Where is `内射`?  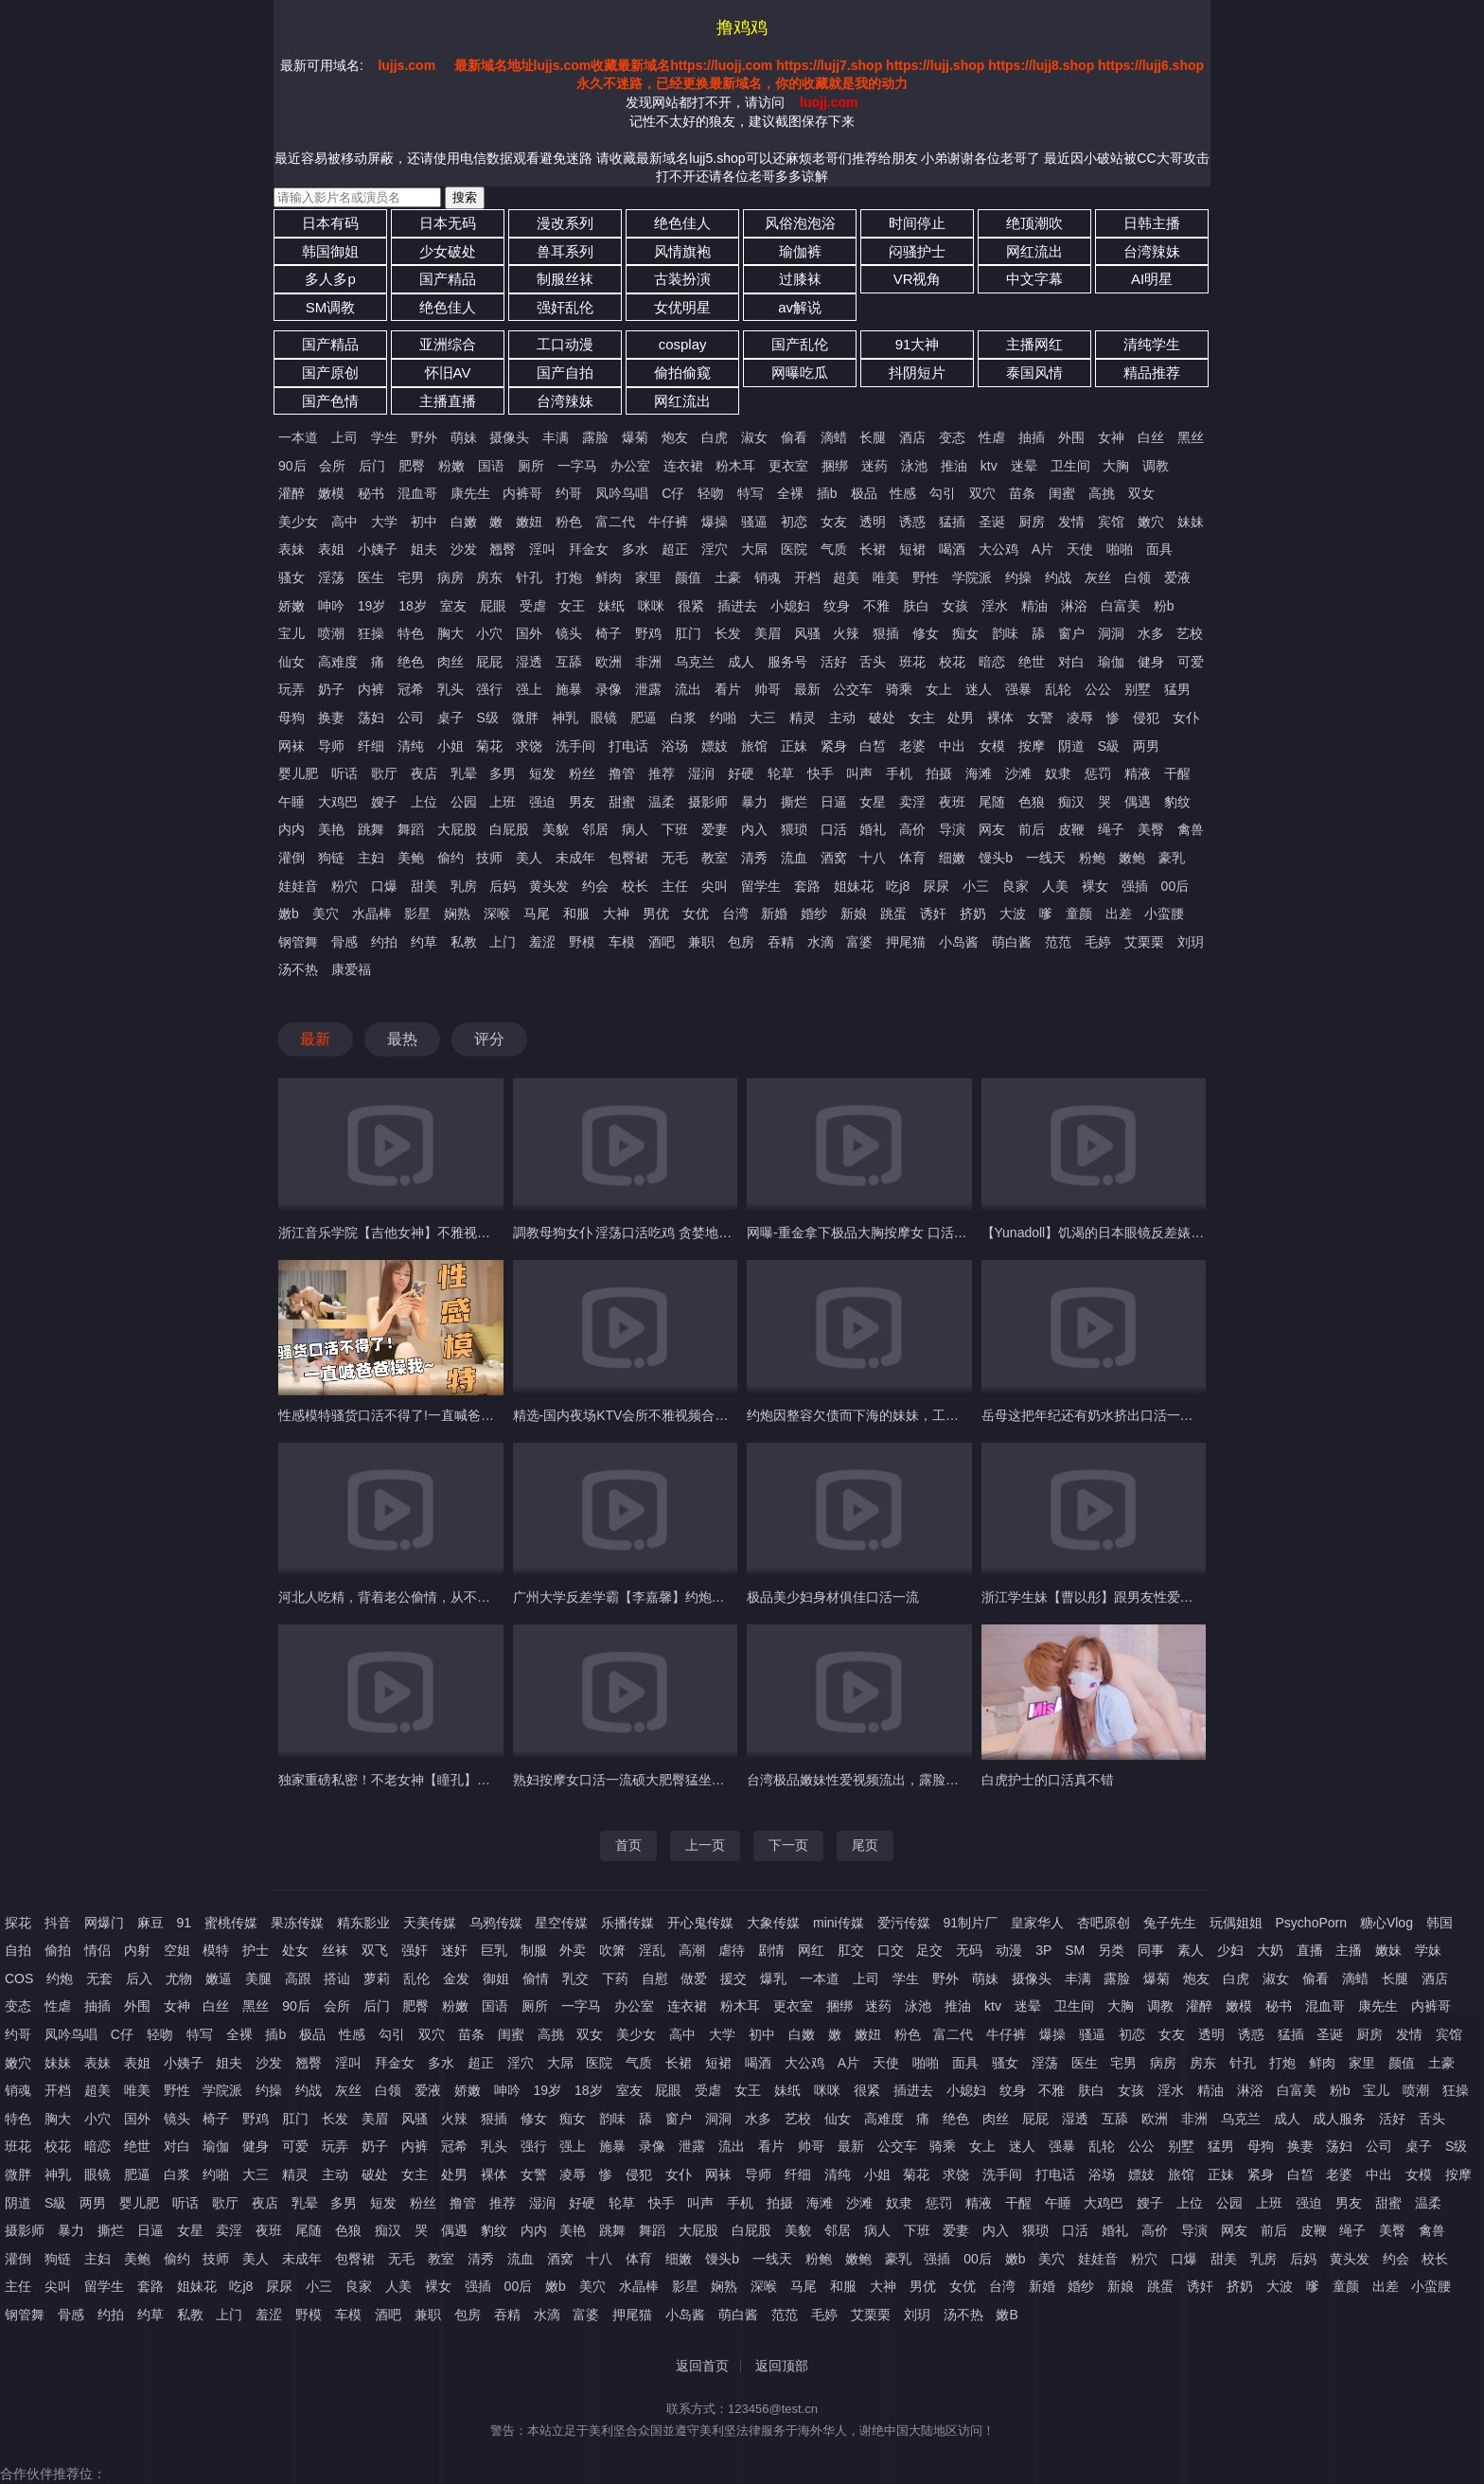 内射 is located at coordinates (137, 1950).